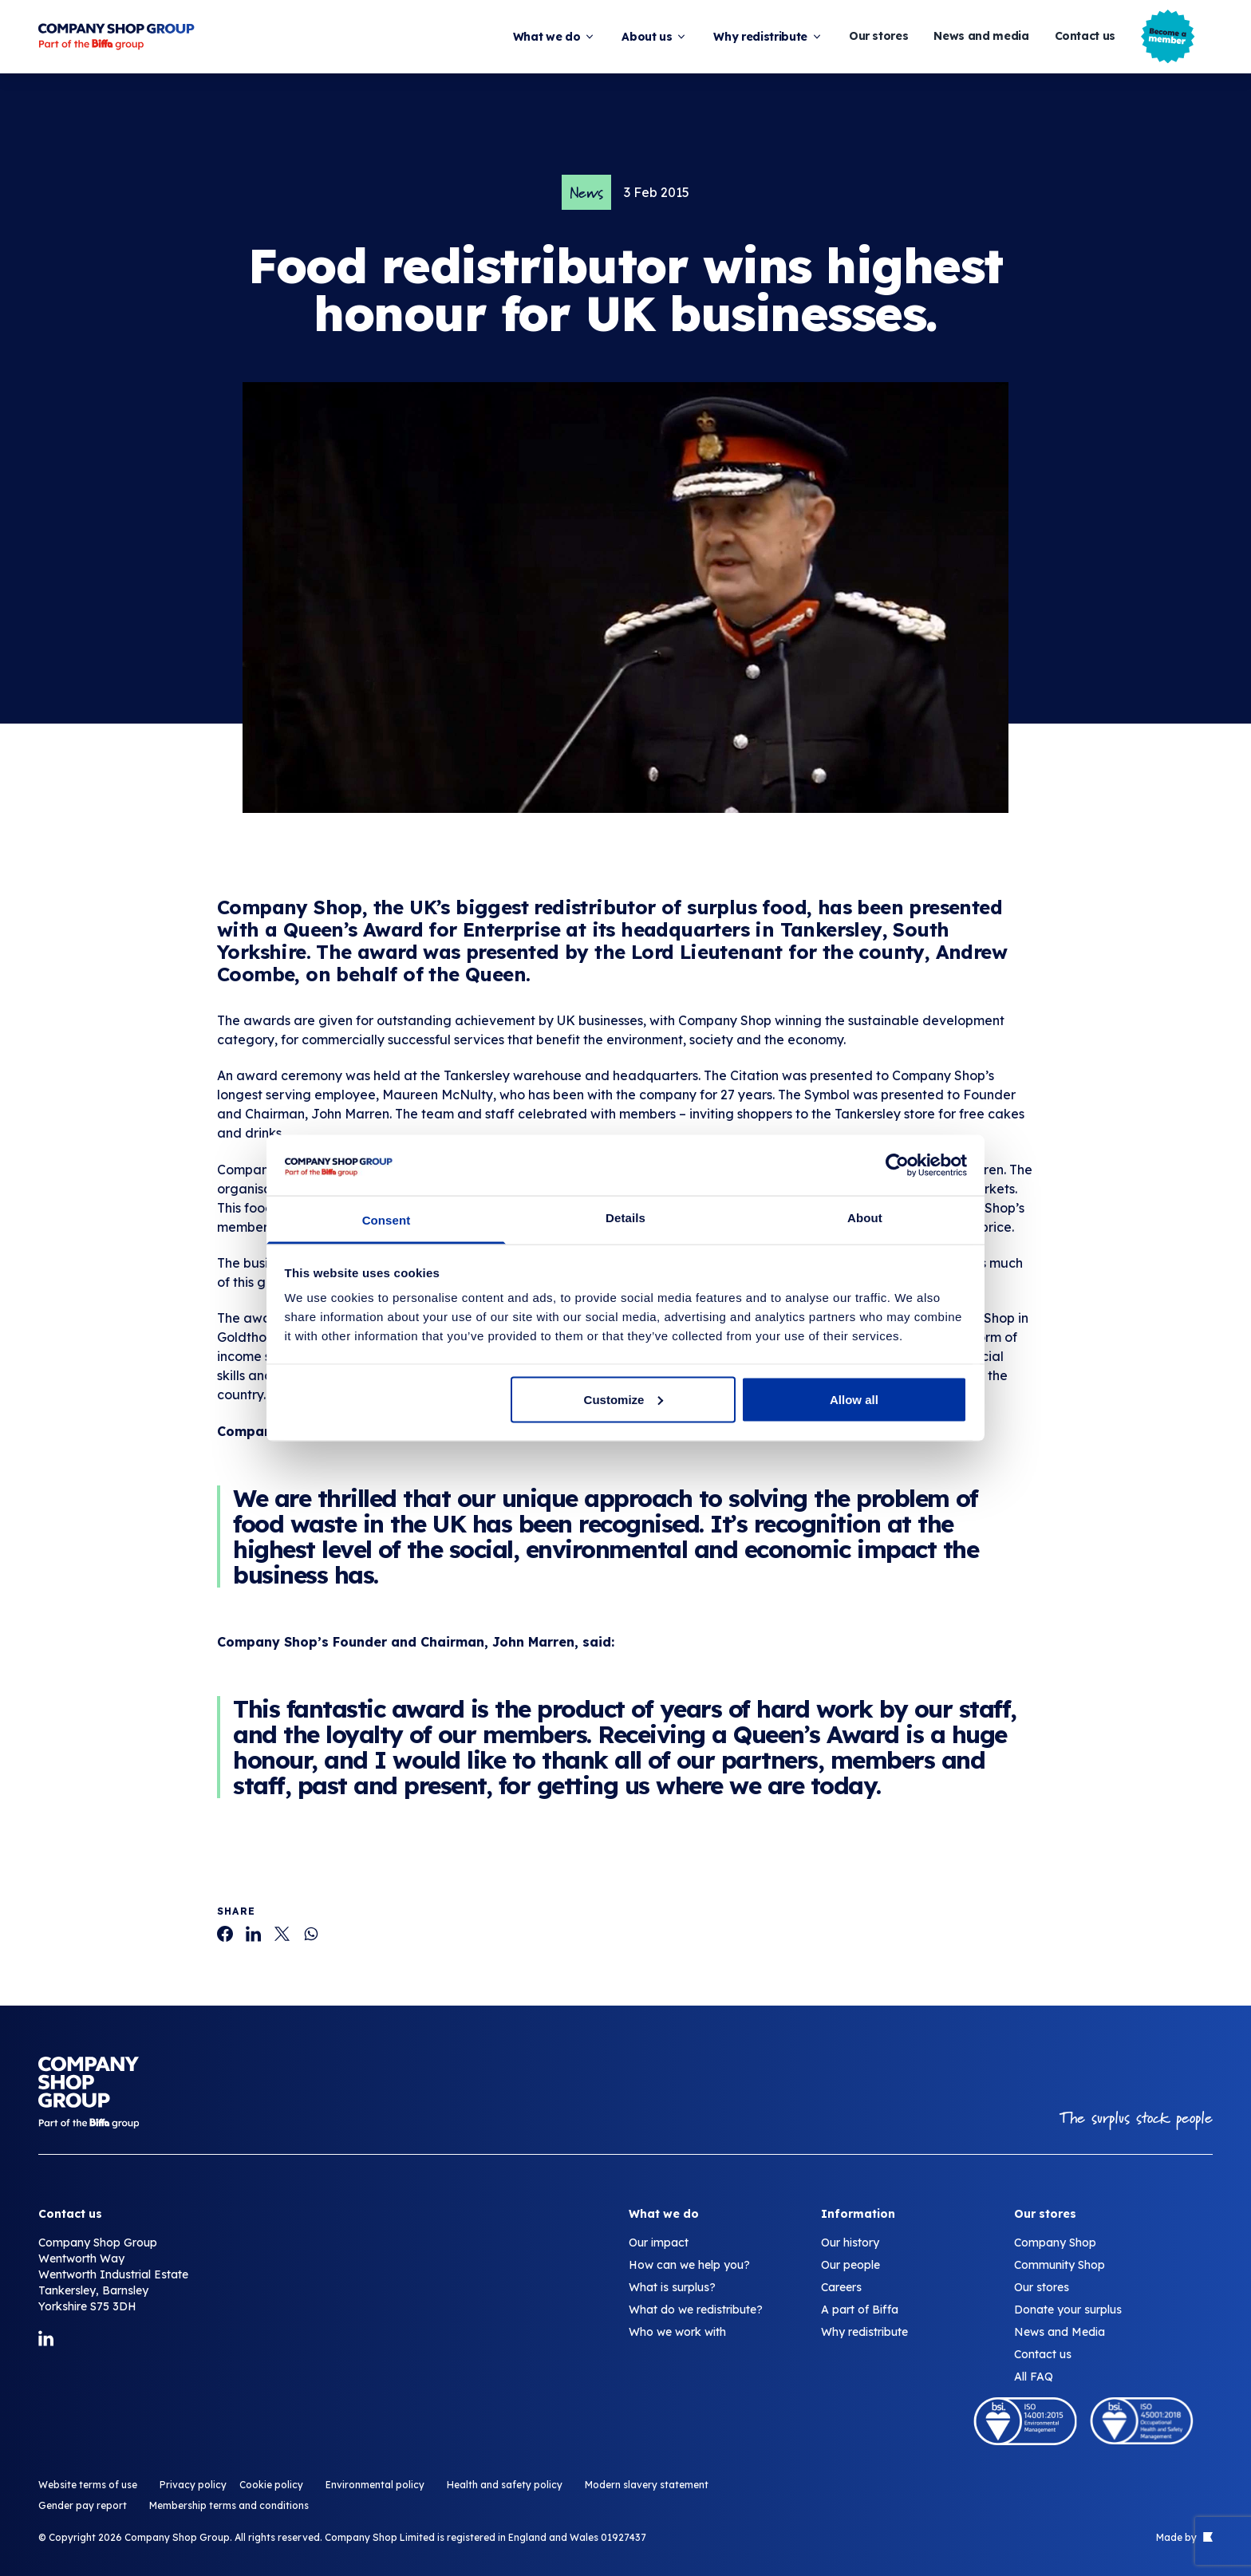 This screenshot has width=1251, height=2576. What do you see at coordinates (1041, 2287) in the screenshot?
I see `Our stores [Food redistributor wins highest honour for UK businesses.]` at bounding box center [1041, 2287].